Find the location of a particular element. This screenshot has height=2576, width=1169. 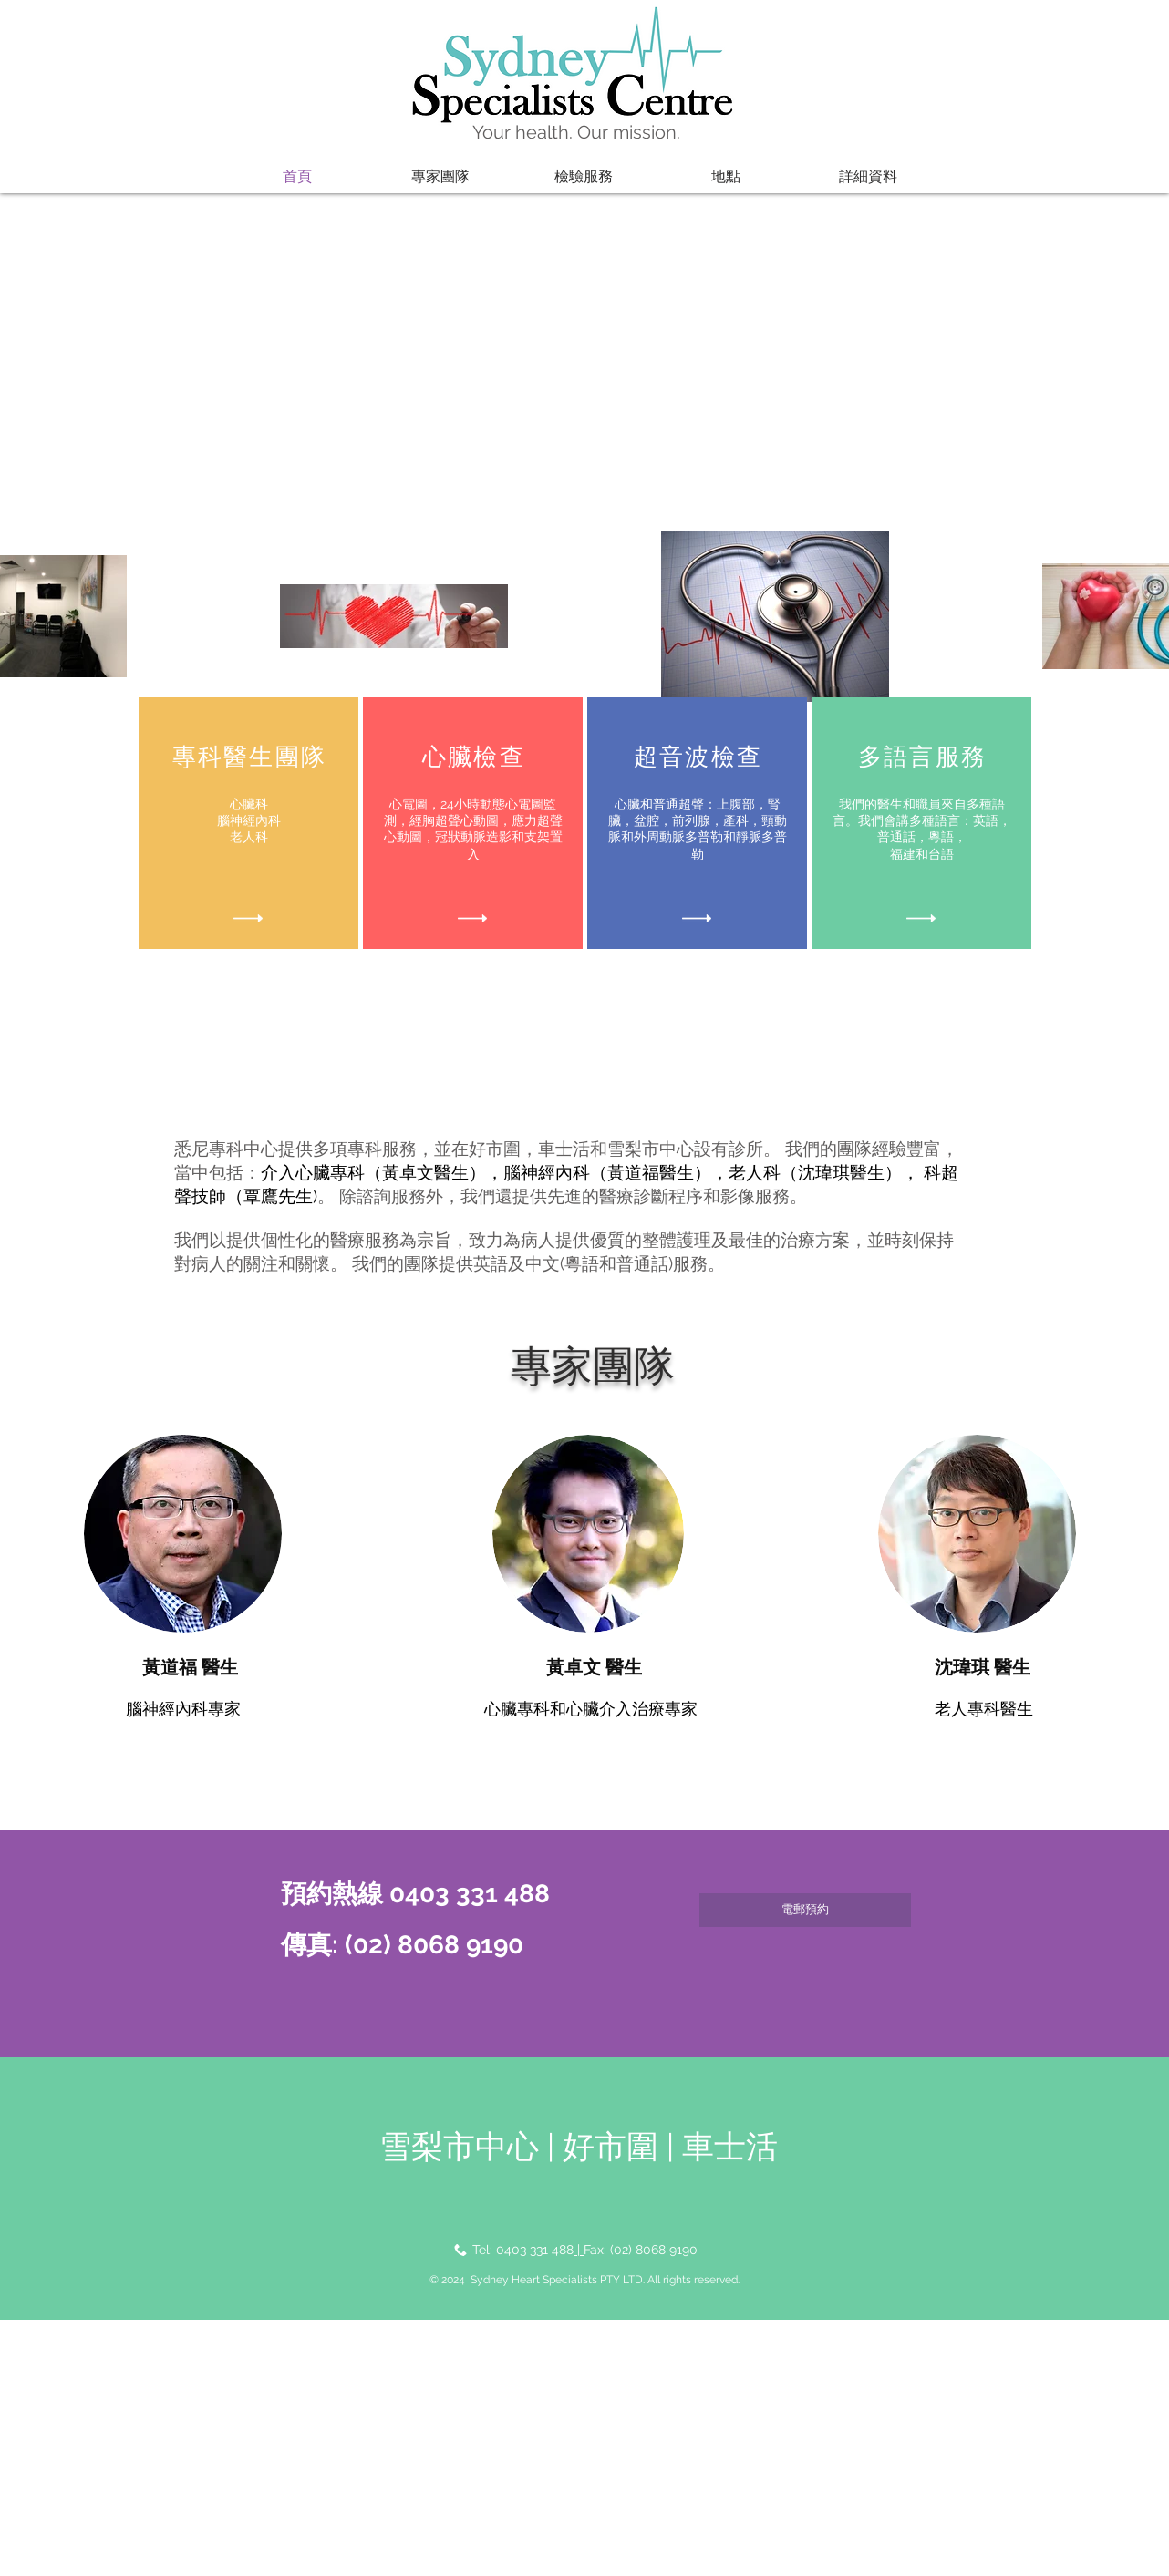

好市圍 is located at coordinates (615, 2146).